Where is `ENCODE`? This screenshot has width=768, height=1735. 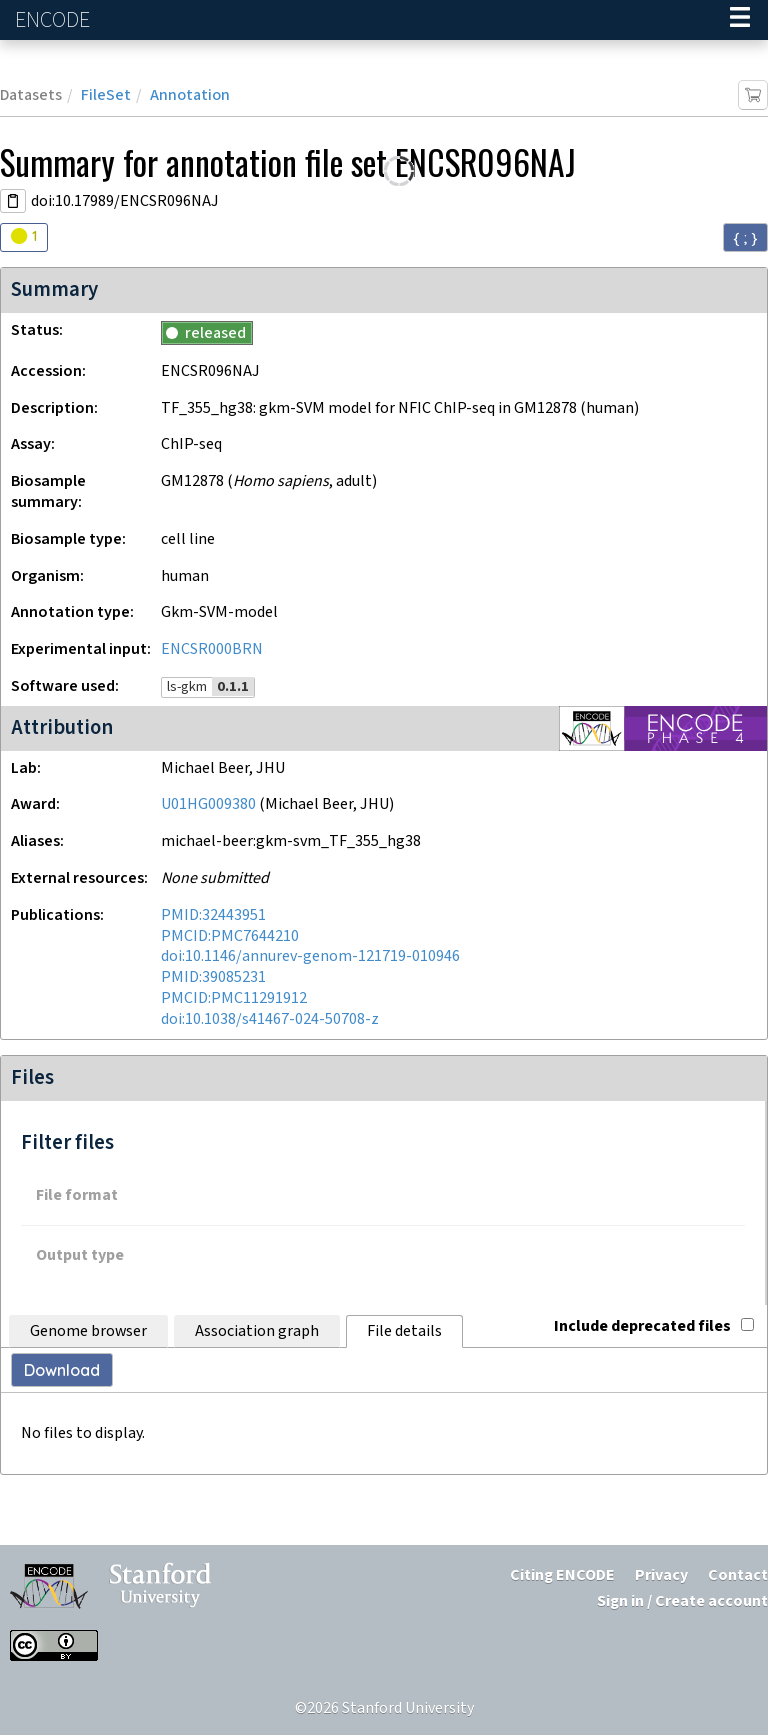
ENCODE is located at coordinates (55, 20).